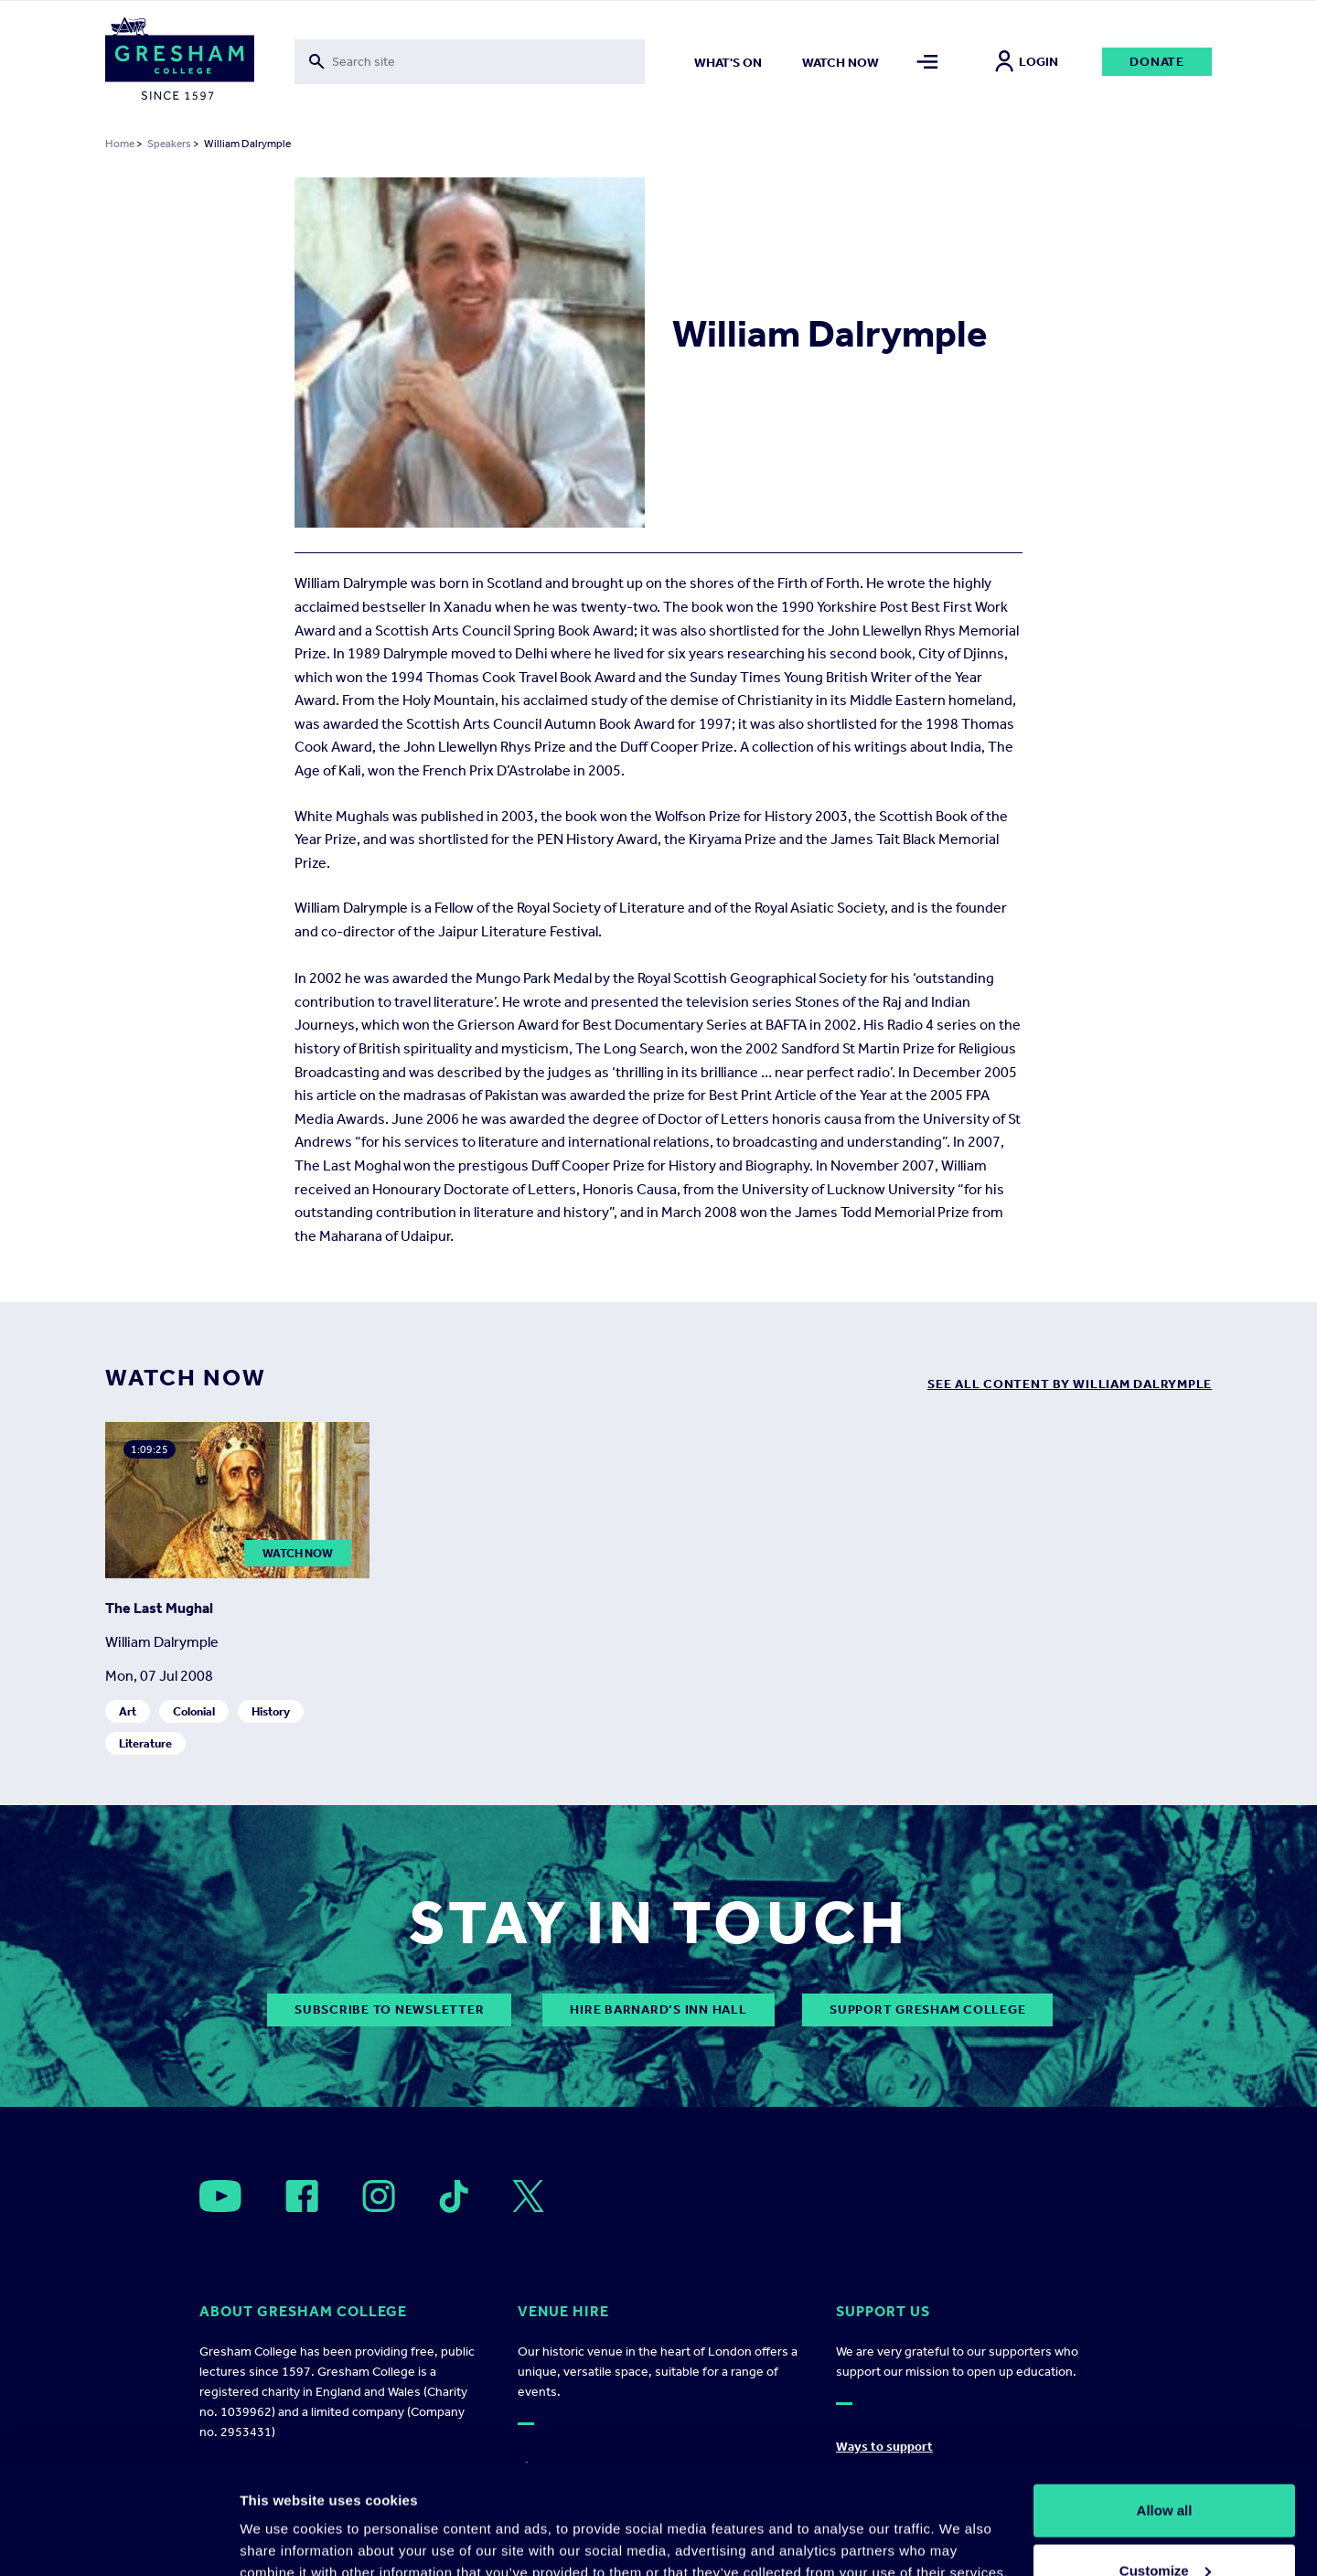  I want to click on Colonial, so click(194, 1711).